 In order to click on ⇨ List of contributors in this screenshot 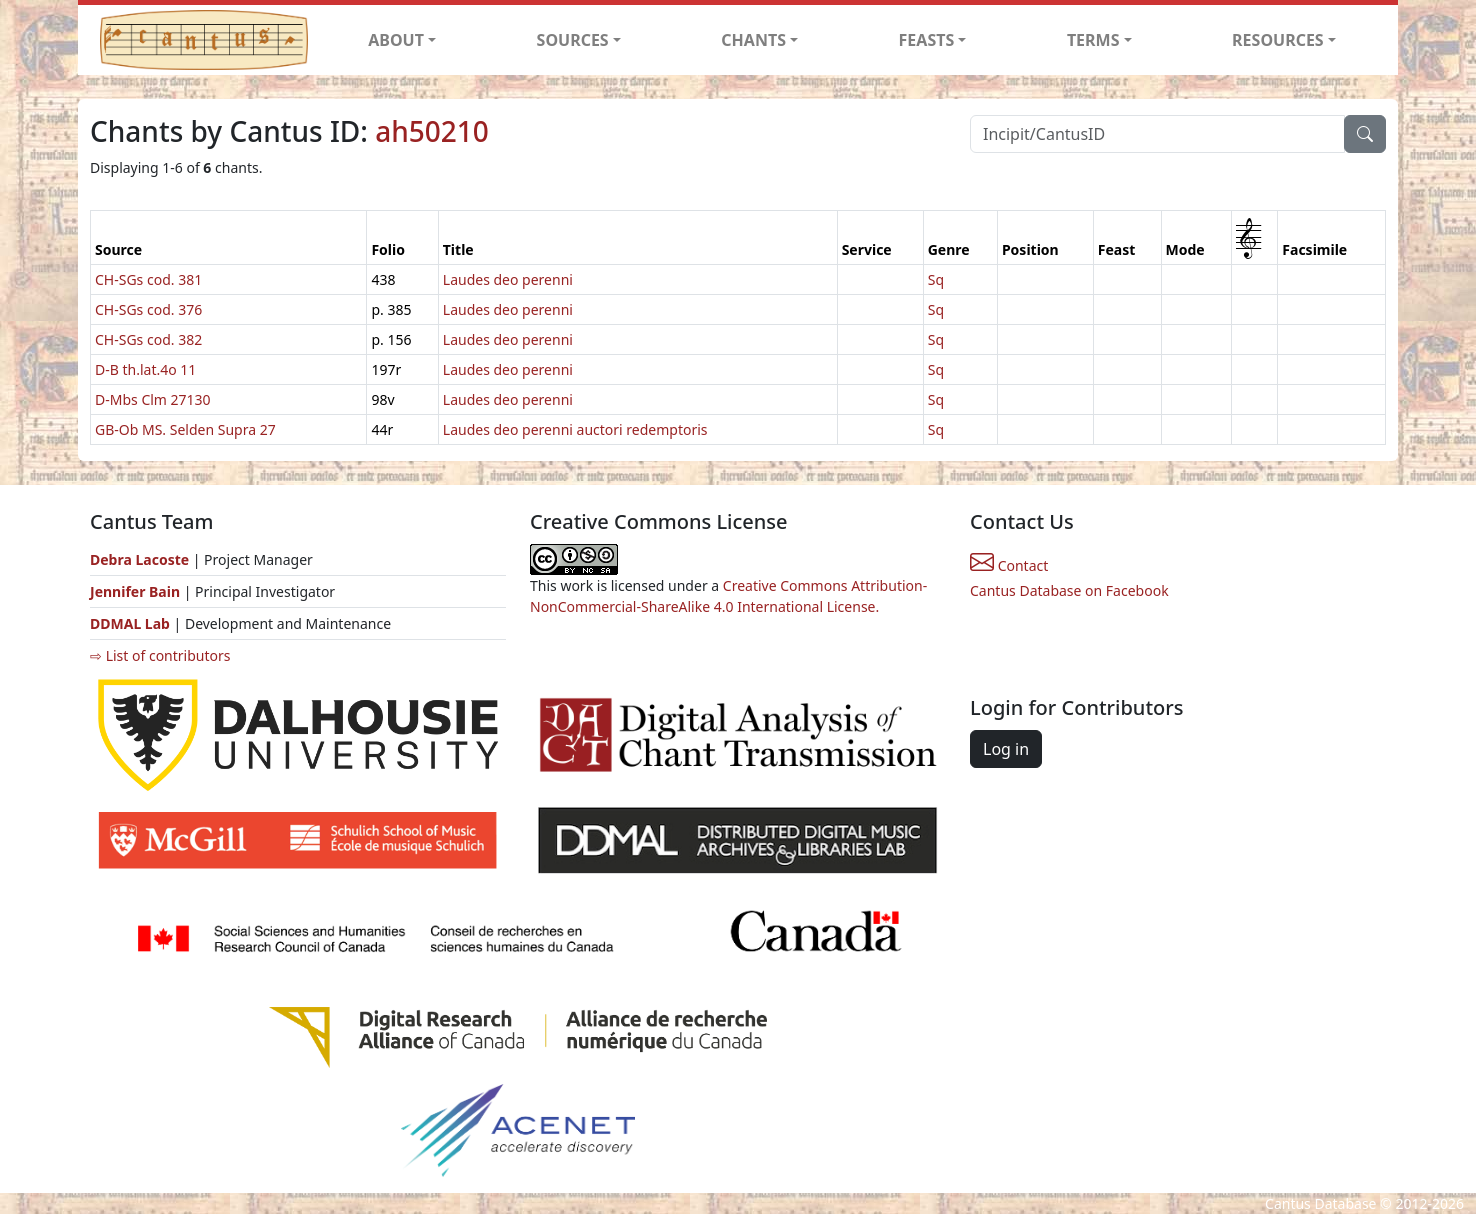, I will do `click(160, 655)`.